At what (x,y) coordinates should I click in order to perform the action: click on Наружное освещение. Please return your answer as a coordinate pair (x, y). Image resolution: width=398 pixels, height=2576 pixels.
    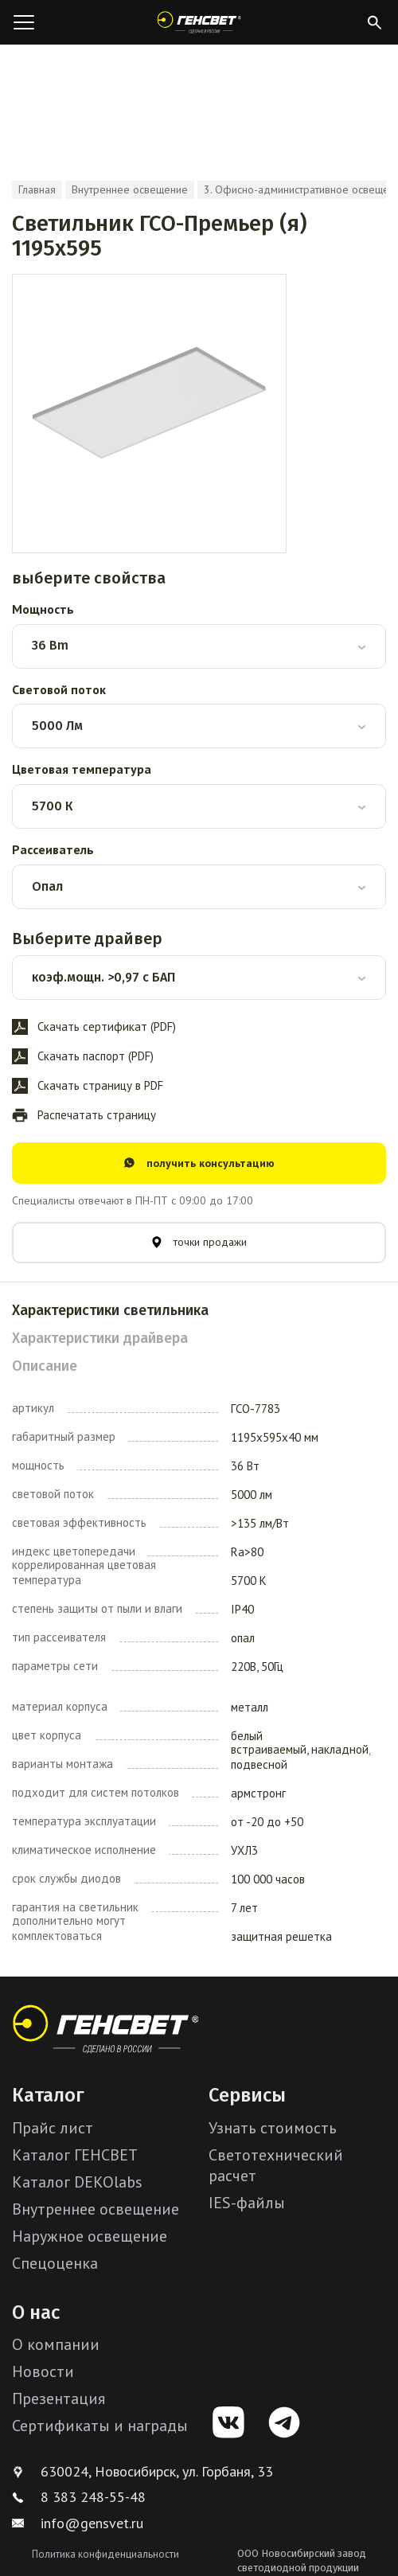
    Looking at the image, I should click on (89, 2236).